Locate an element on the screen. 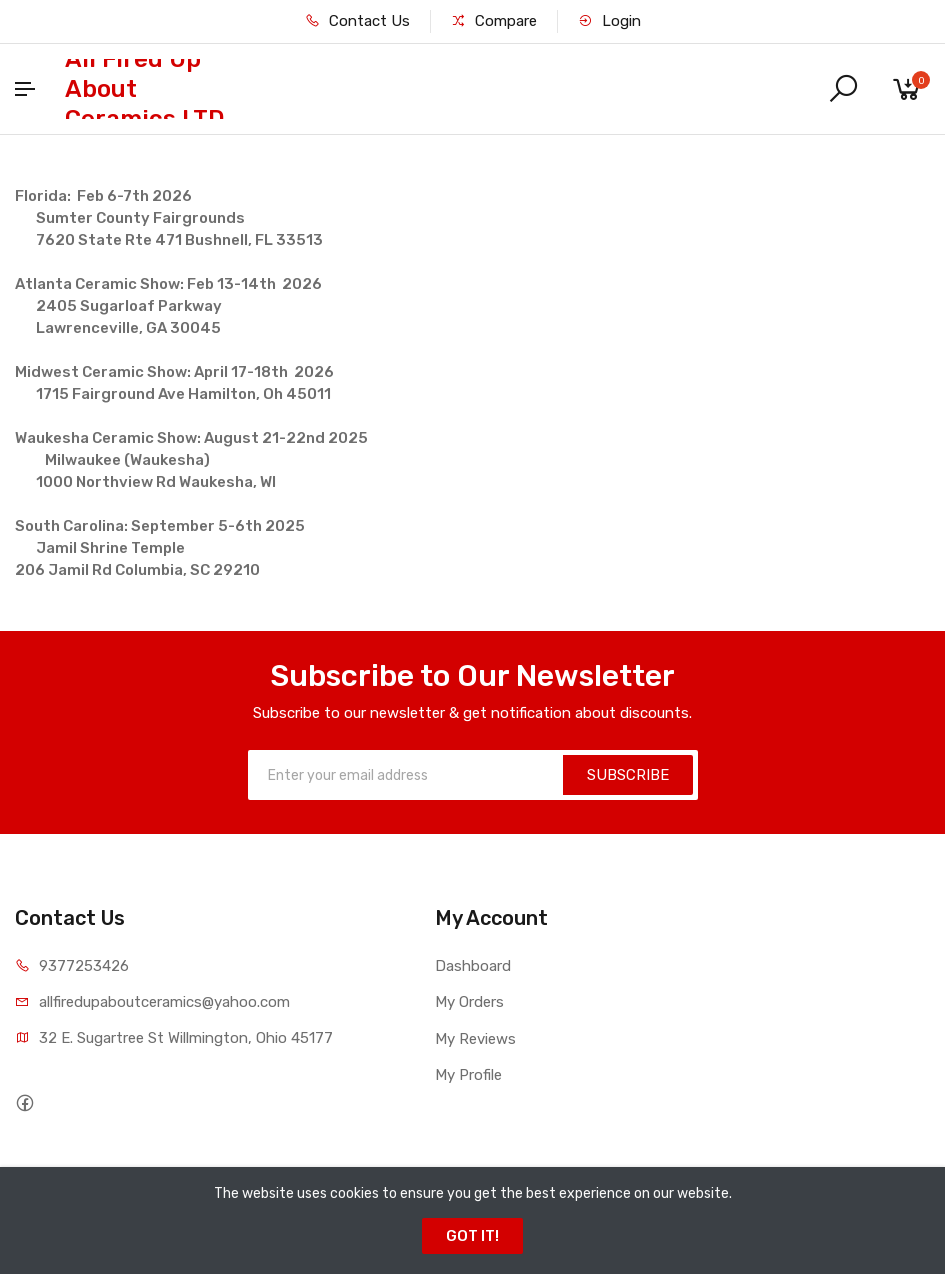 Image resolution: width=945 pixels, height=1274 pixels. Compare is located at coordinates (494, 21).